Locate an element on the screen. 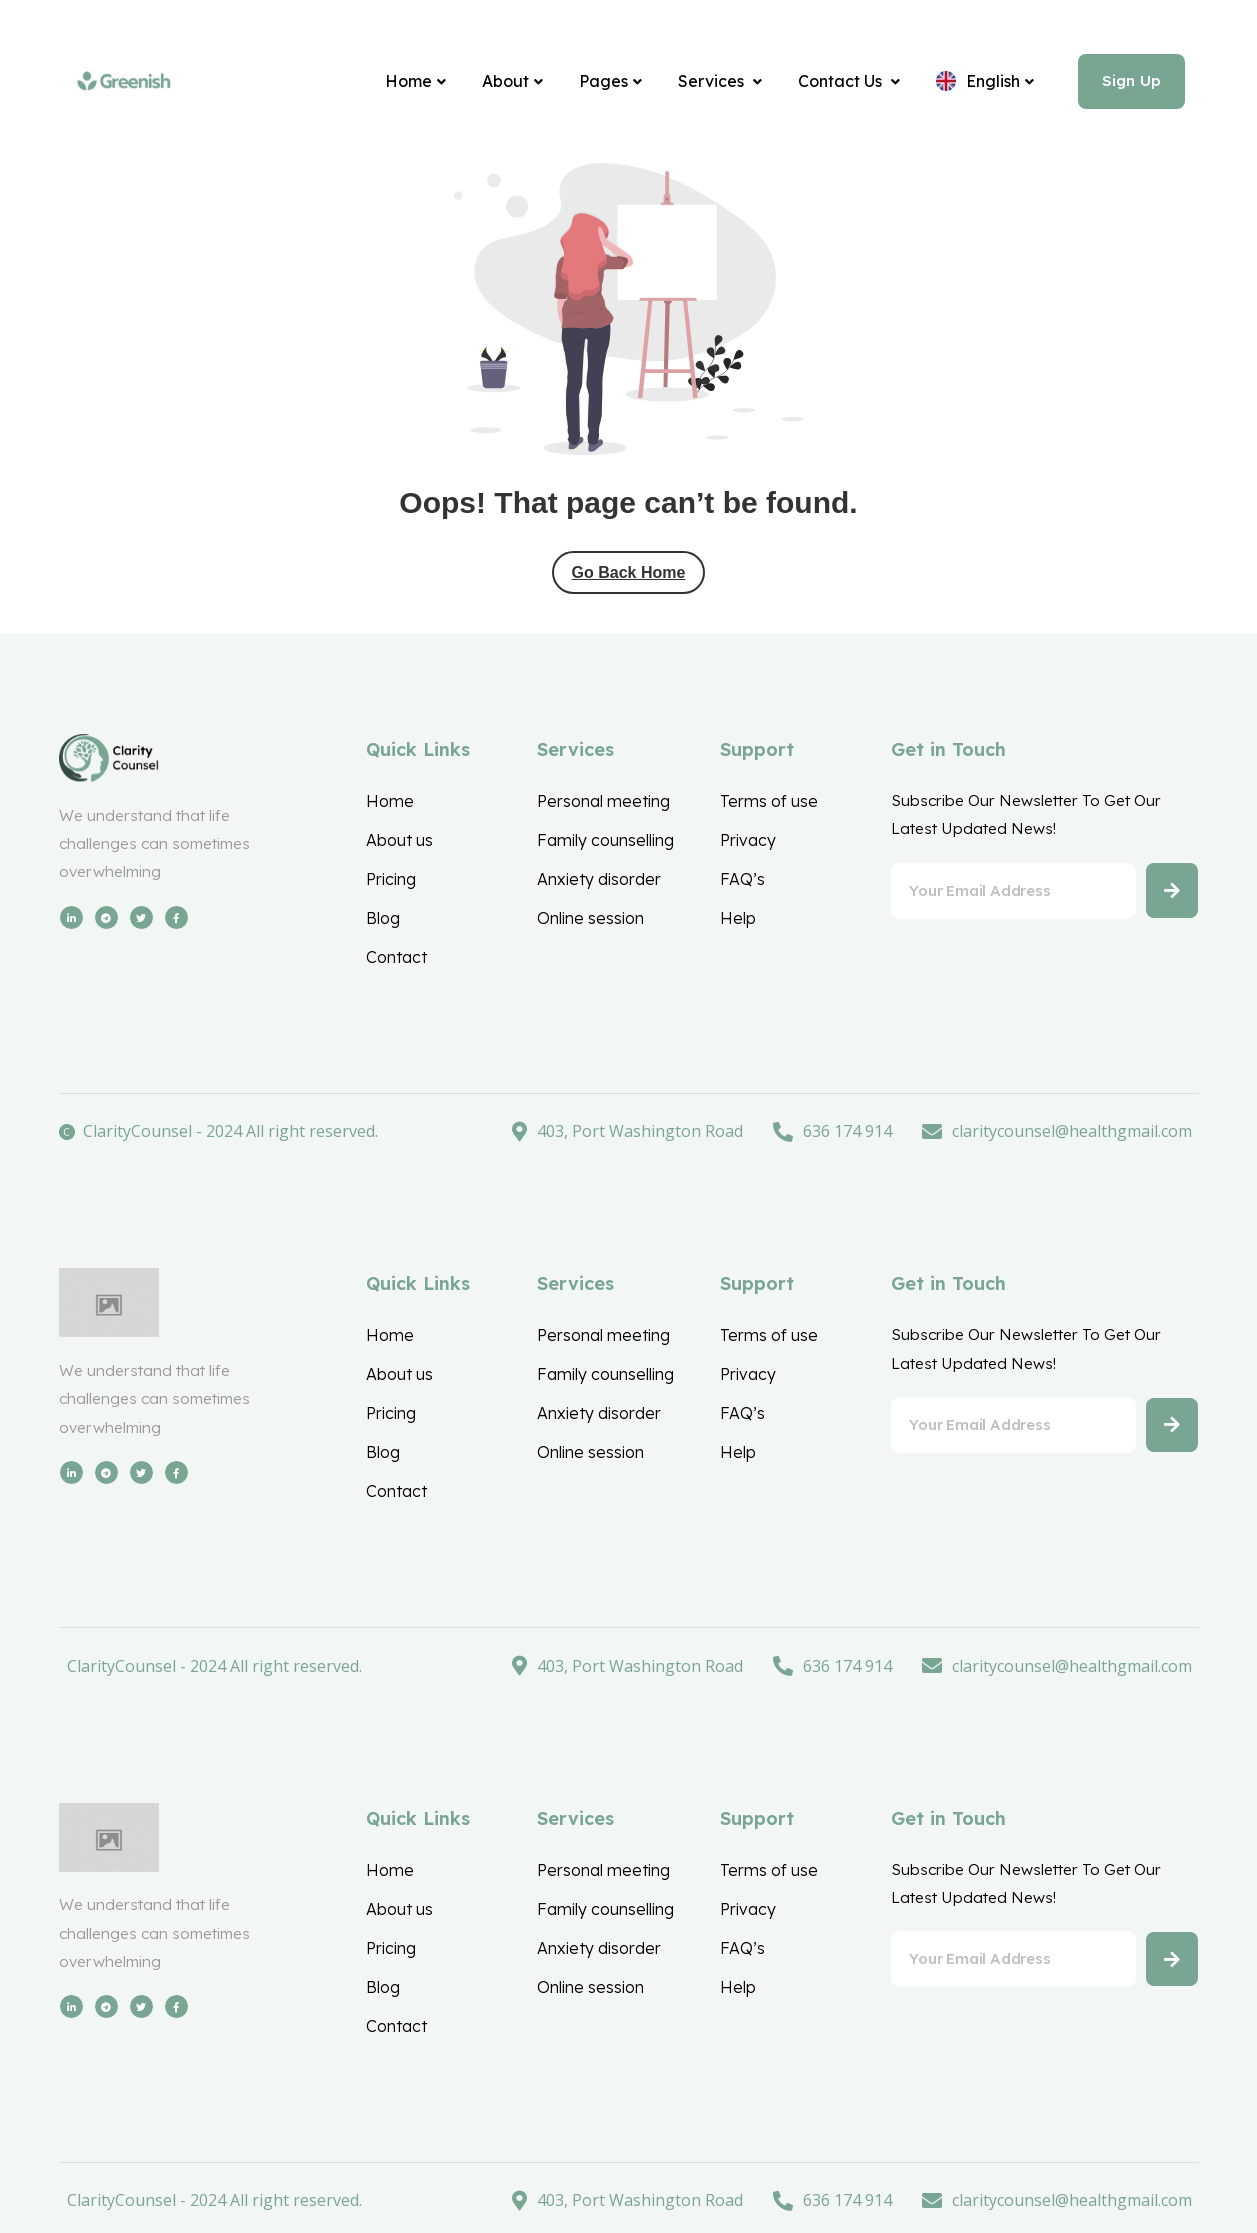 The width and height of the screenshot is (1257, 2233). [Site Logo] is located at coordinates (124, 83).